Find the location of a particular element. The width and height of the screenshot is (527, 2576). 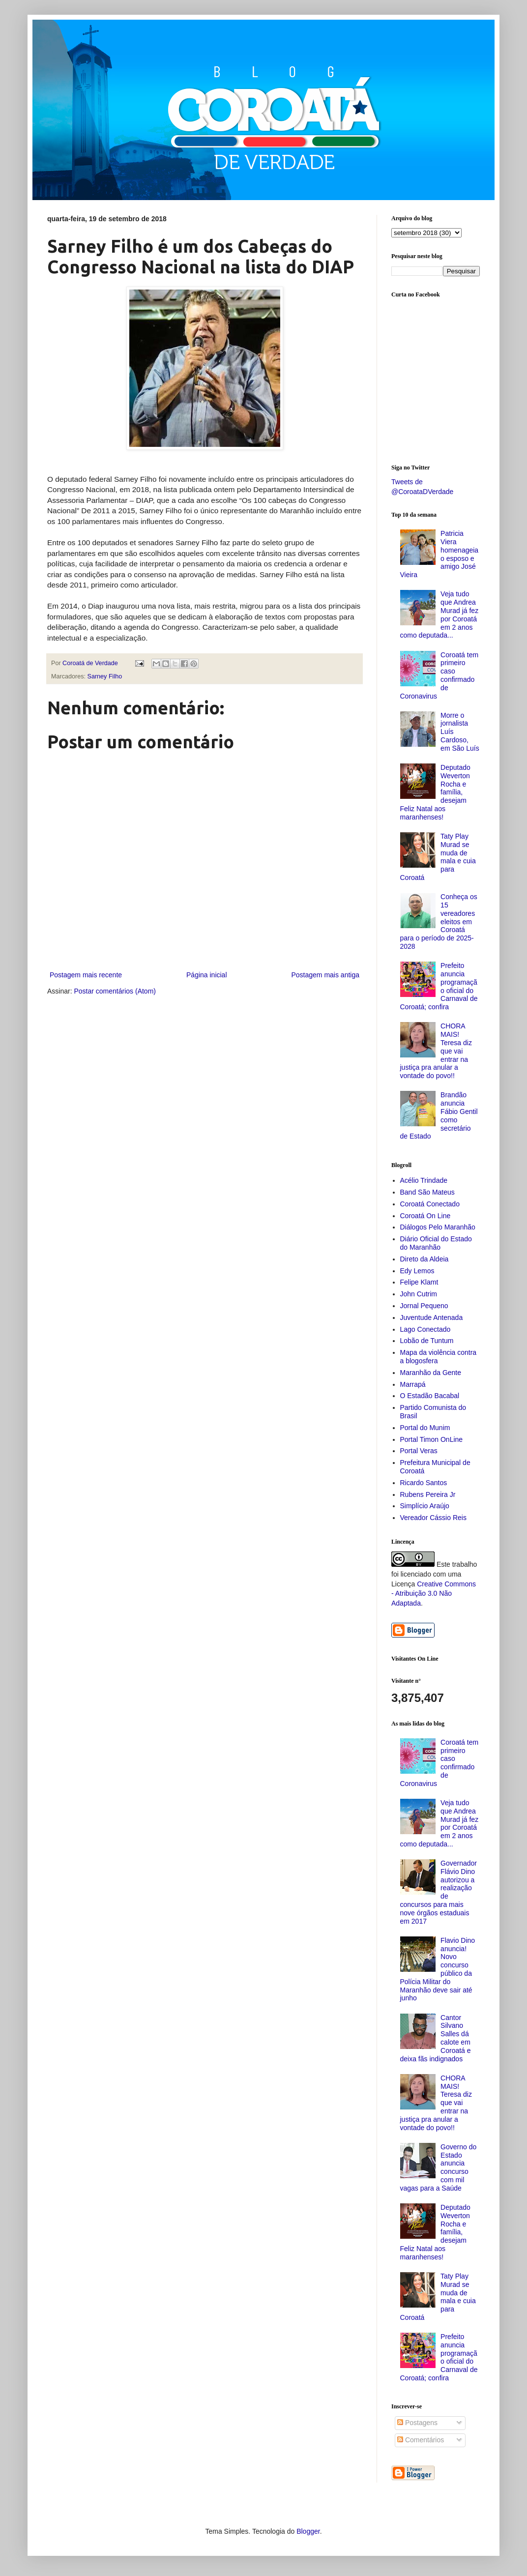

Portal do Munim is located at coordinates (425, 1428).